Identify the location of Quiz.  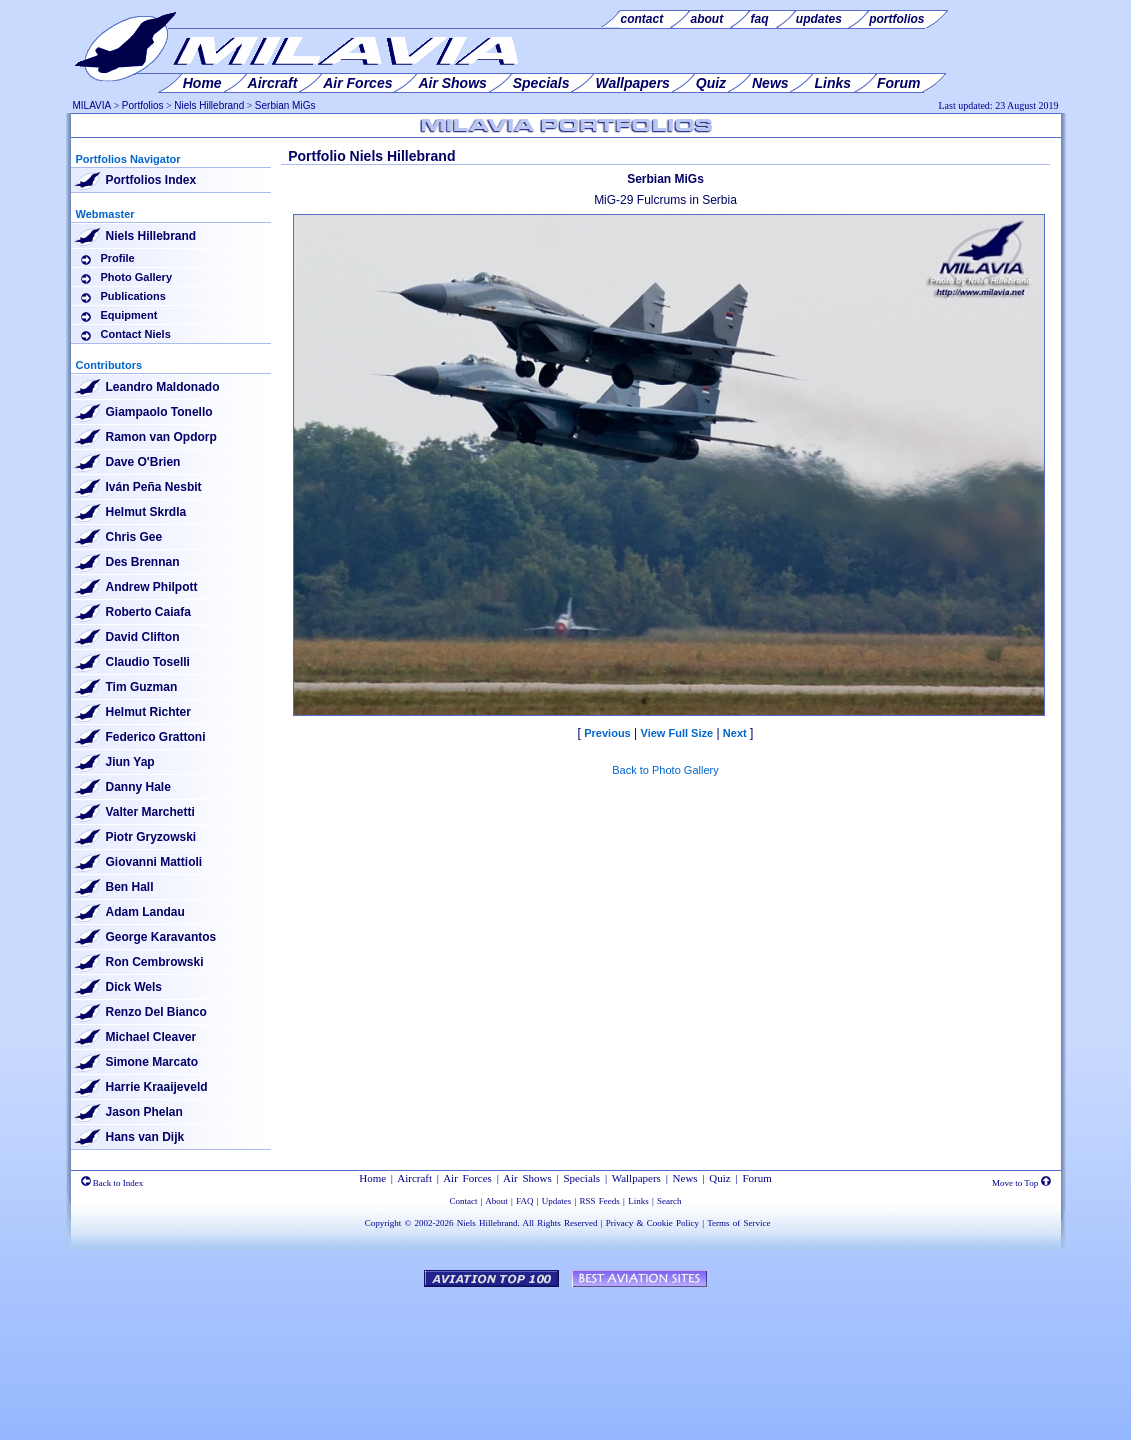
(719, 1178).